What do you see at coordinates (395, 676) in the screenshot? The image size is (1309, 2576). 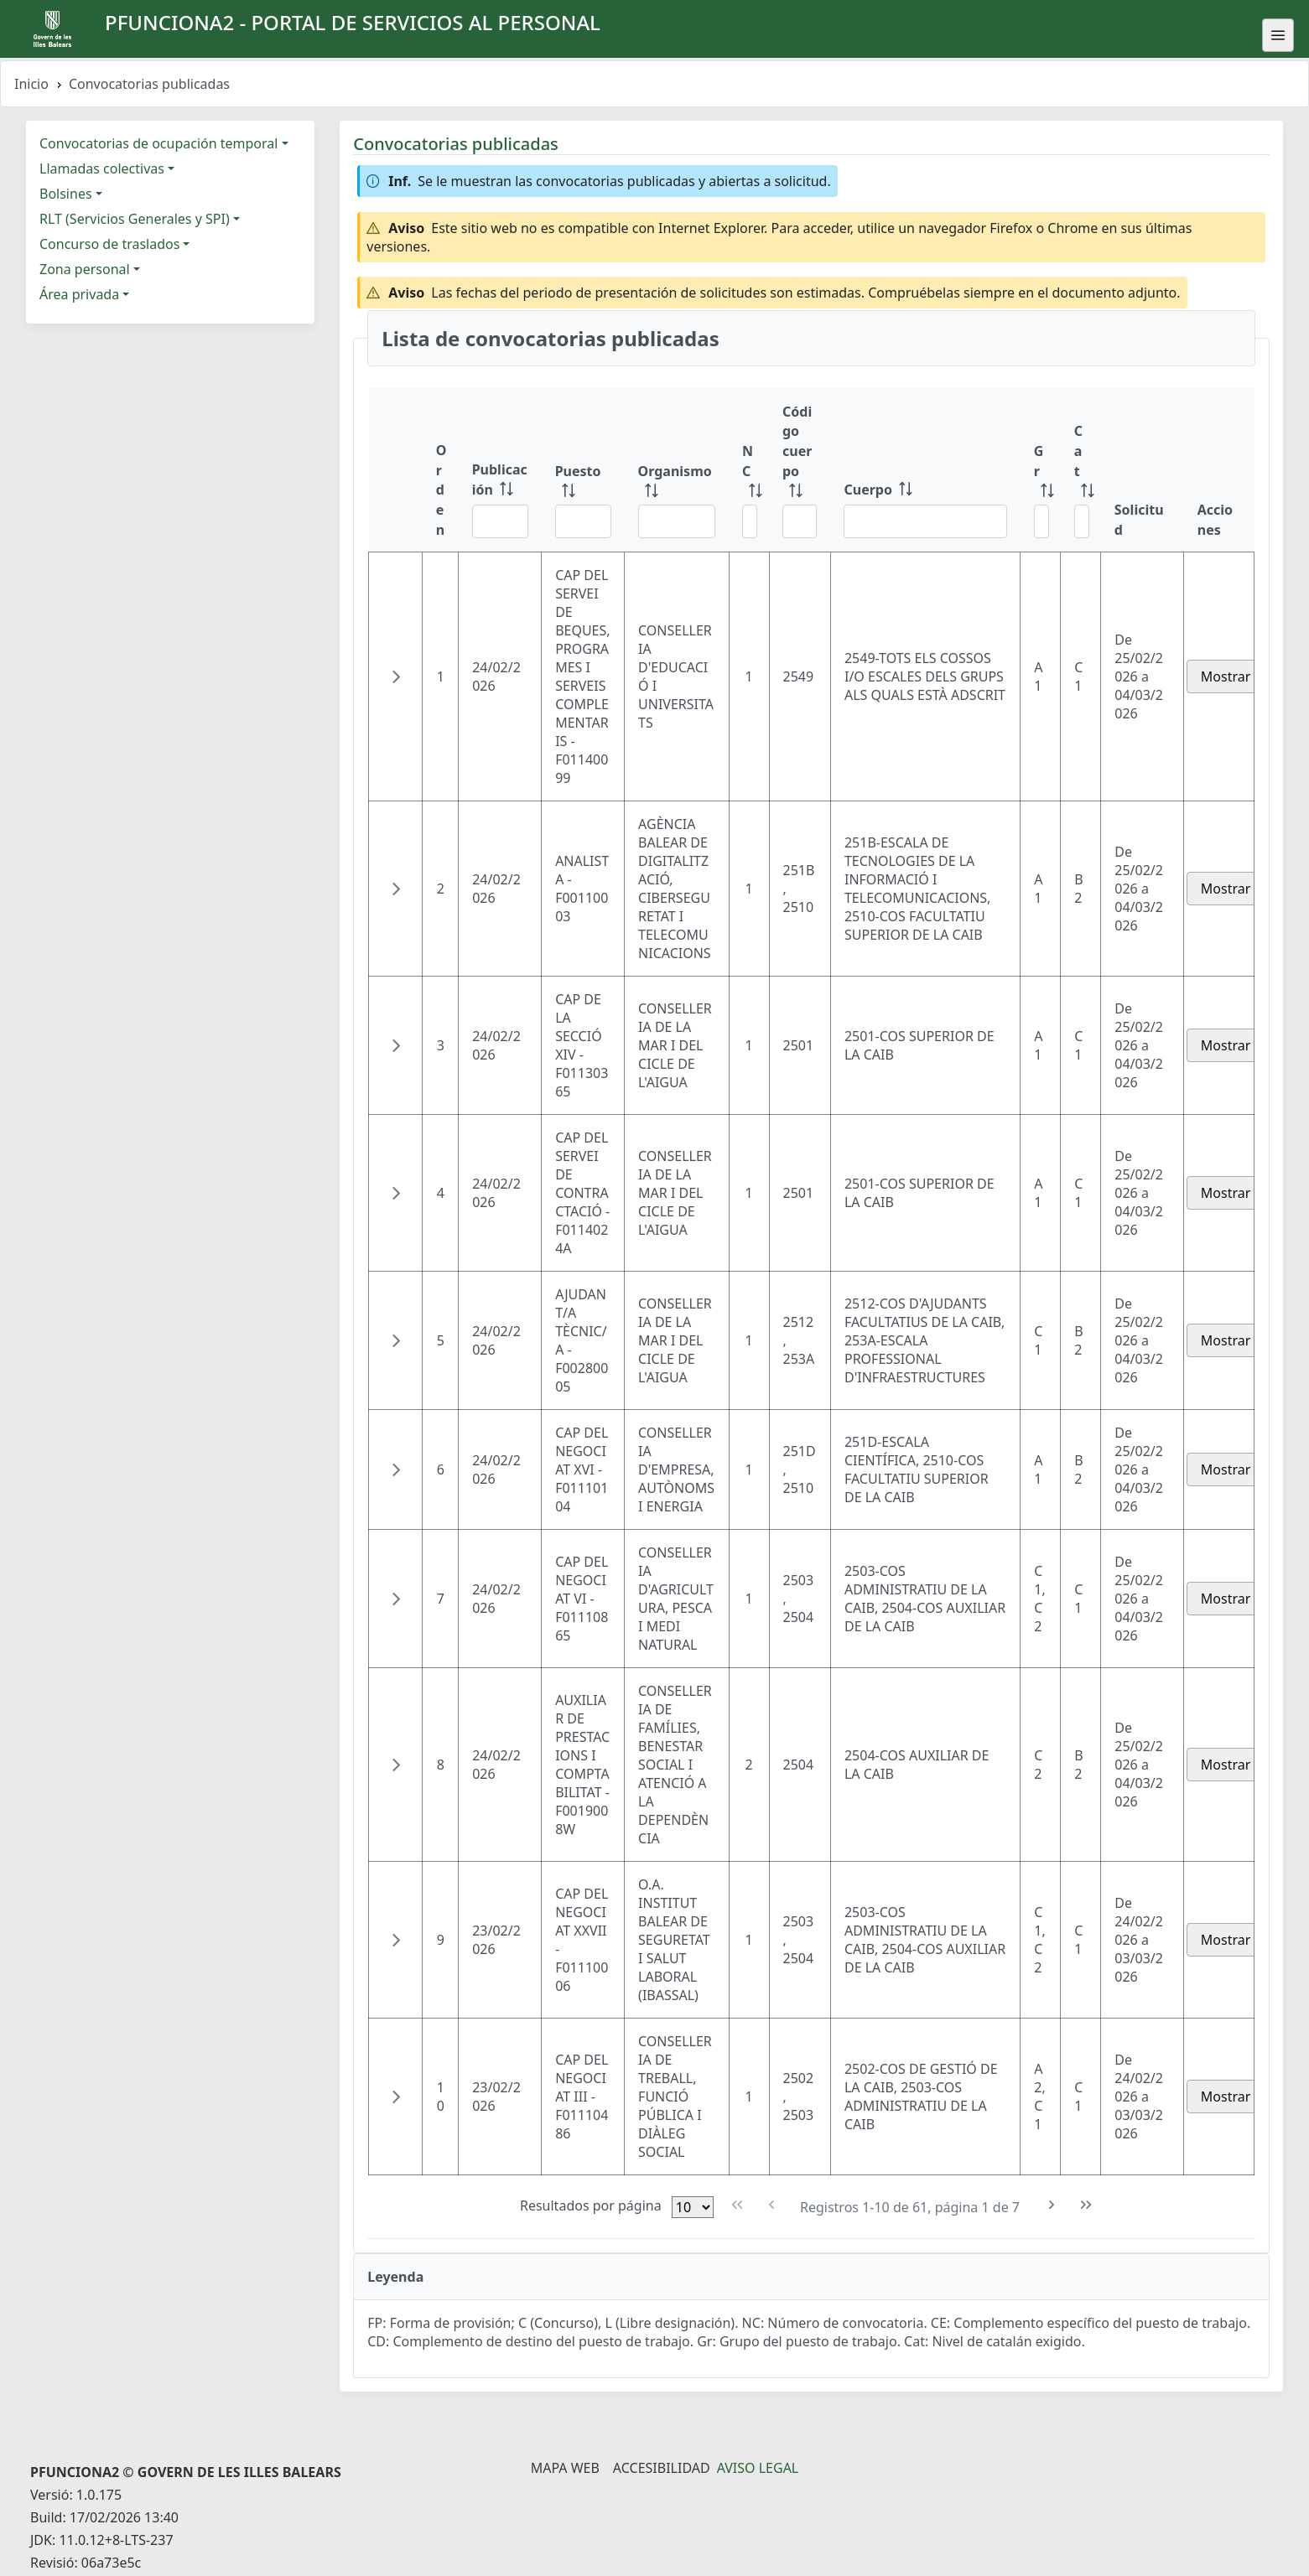 I see `[button]` at bounding box center [395, 676].